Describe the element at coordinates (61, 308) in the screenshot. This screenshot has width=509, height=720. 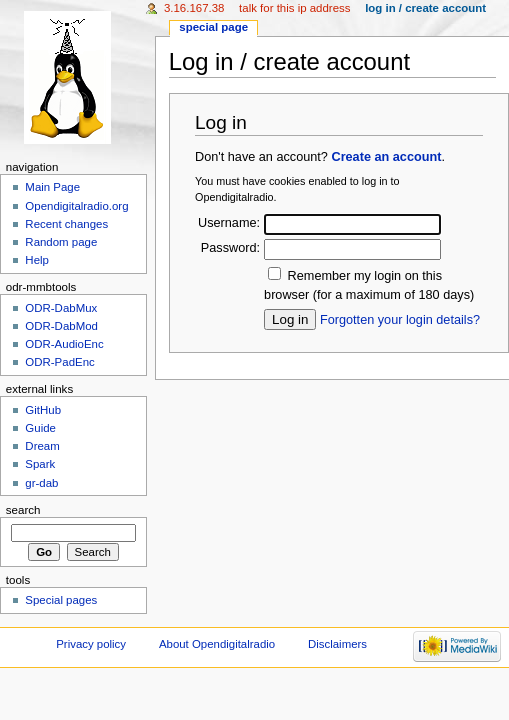
I see `ODR-DabMux` at that location.